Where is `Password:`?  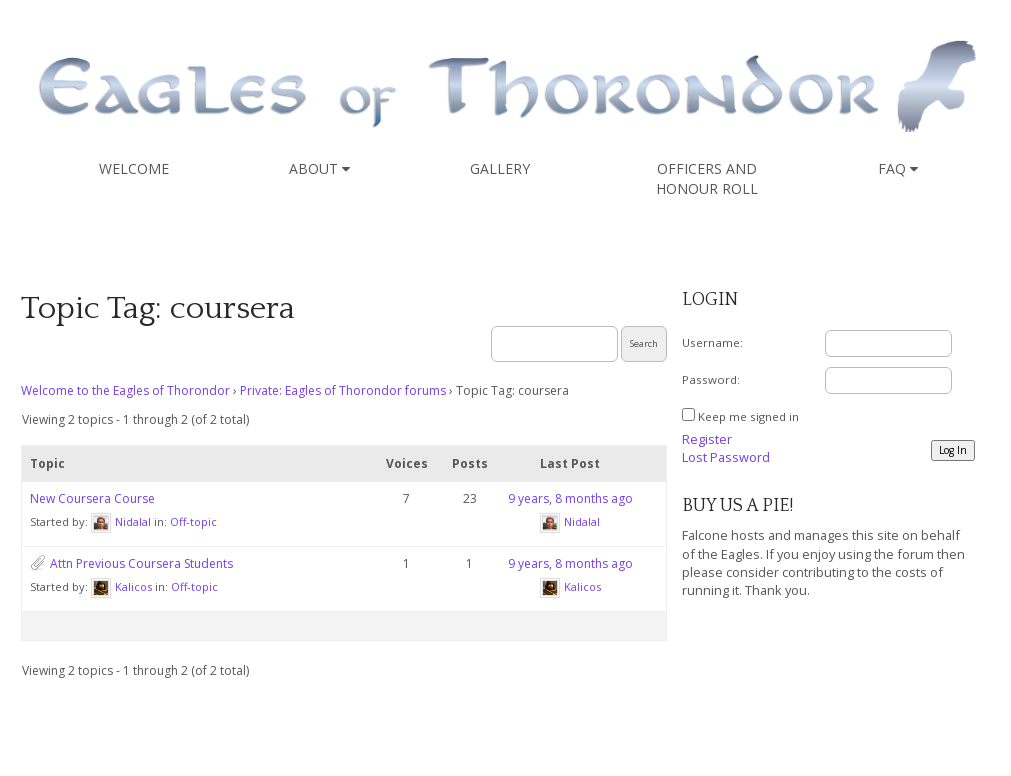 Password: is located at coordinates (711, 379).